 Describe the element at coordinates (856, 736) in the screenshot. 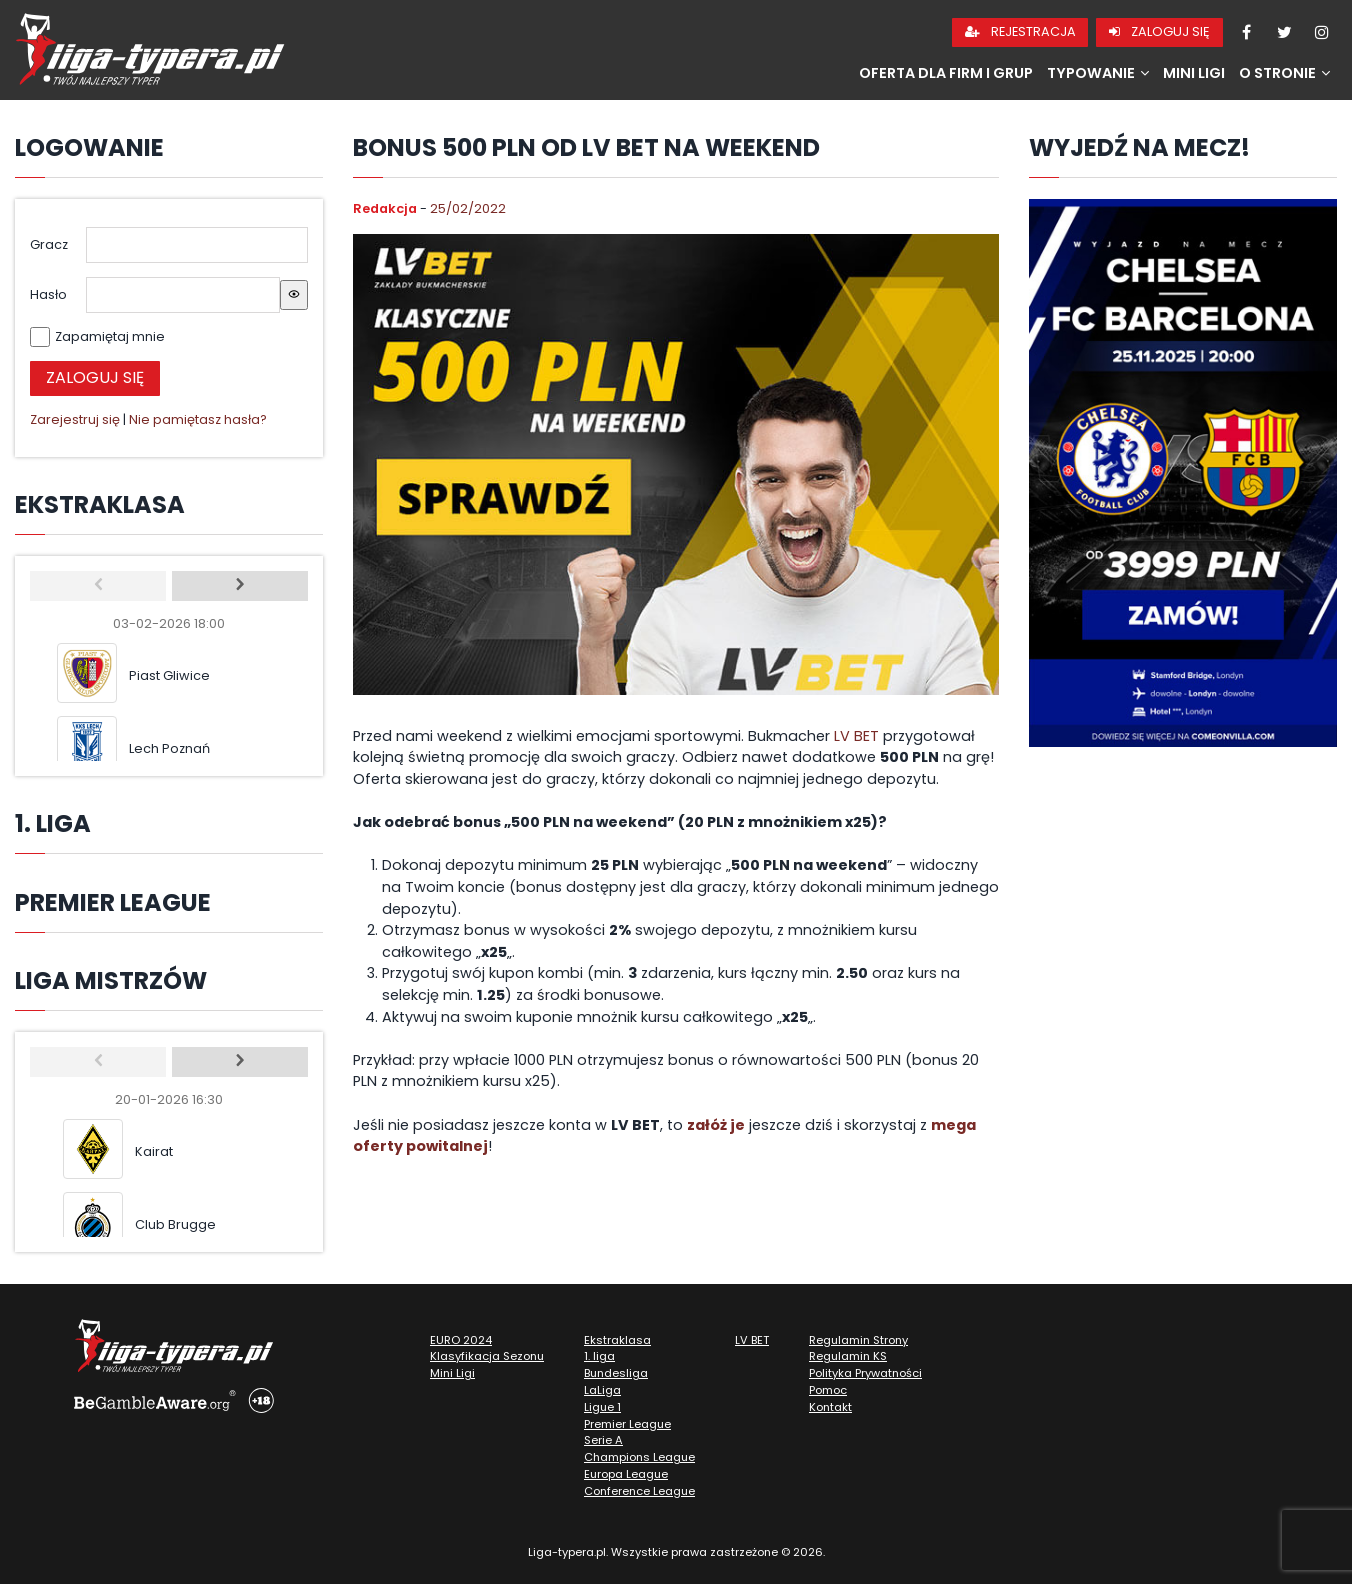

I see `LV BET` at that location.